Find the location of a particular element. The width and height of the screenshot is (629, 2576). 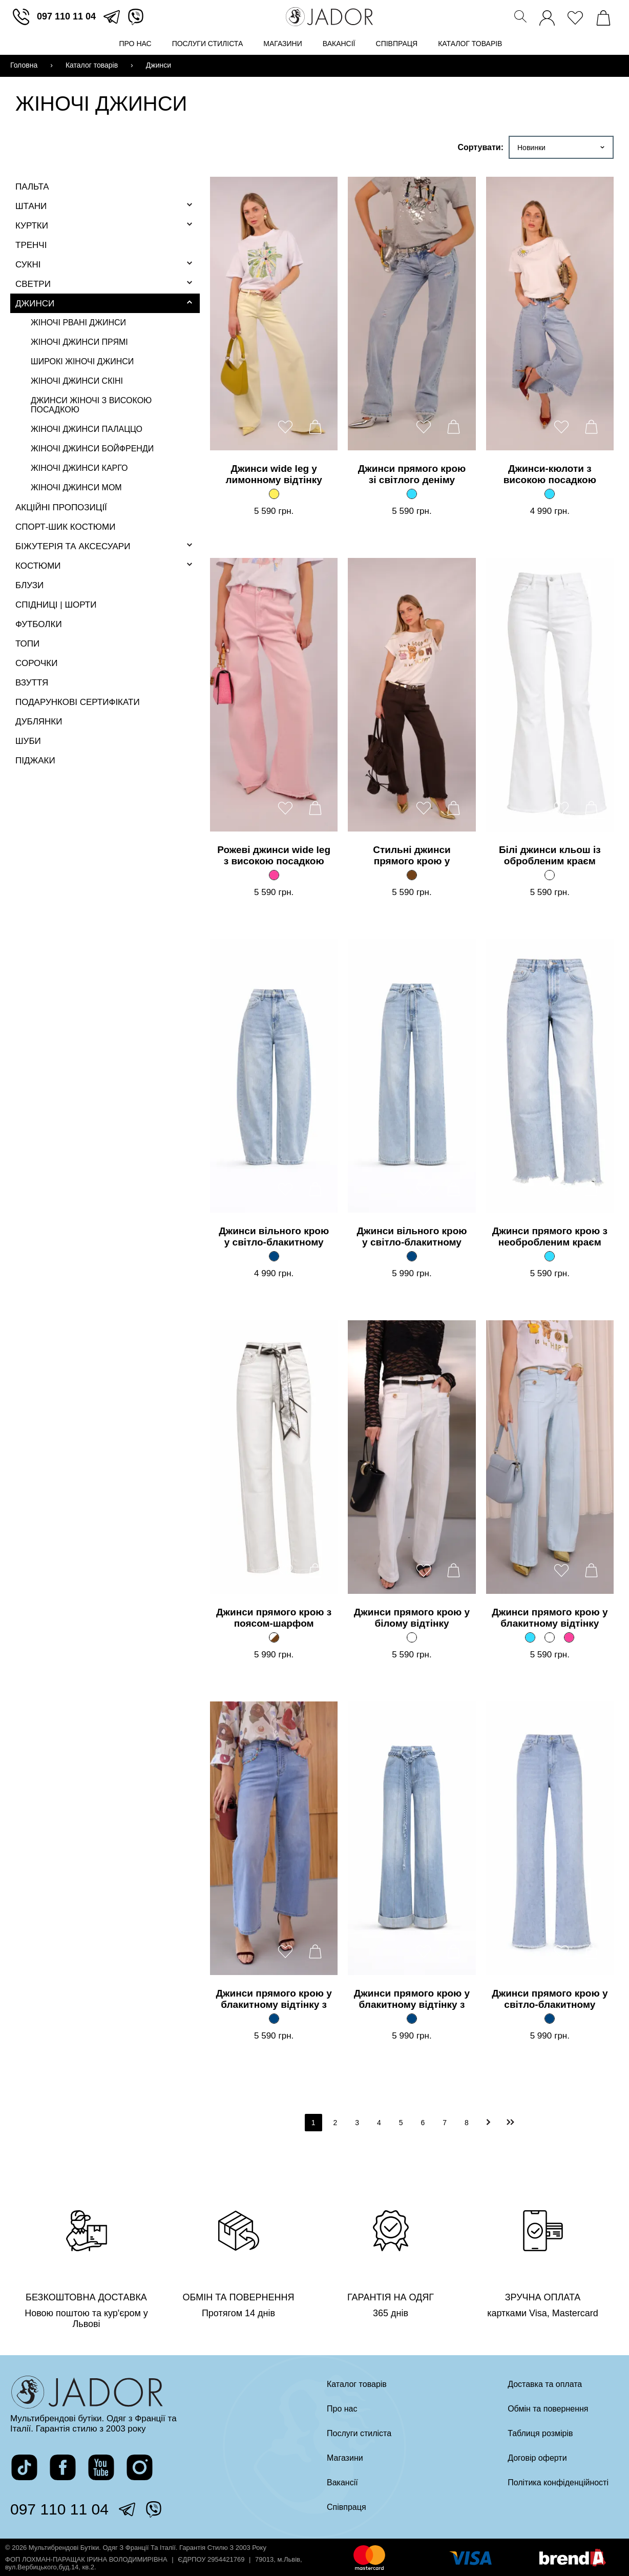

Піджаки is located at coordinates (35, 760).